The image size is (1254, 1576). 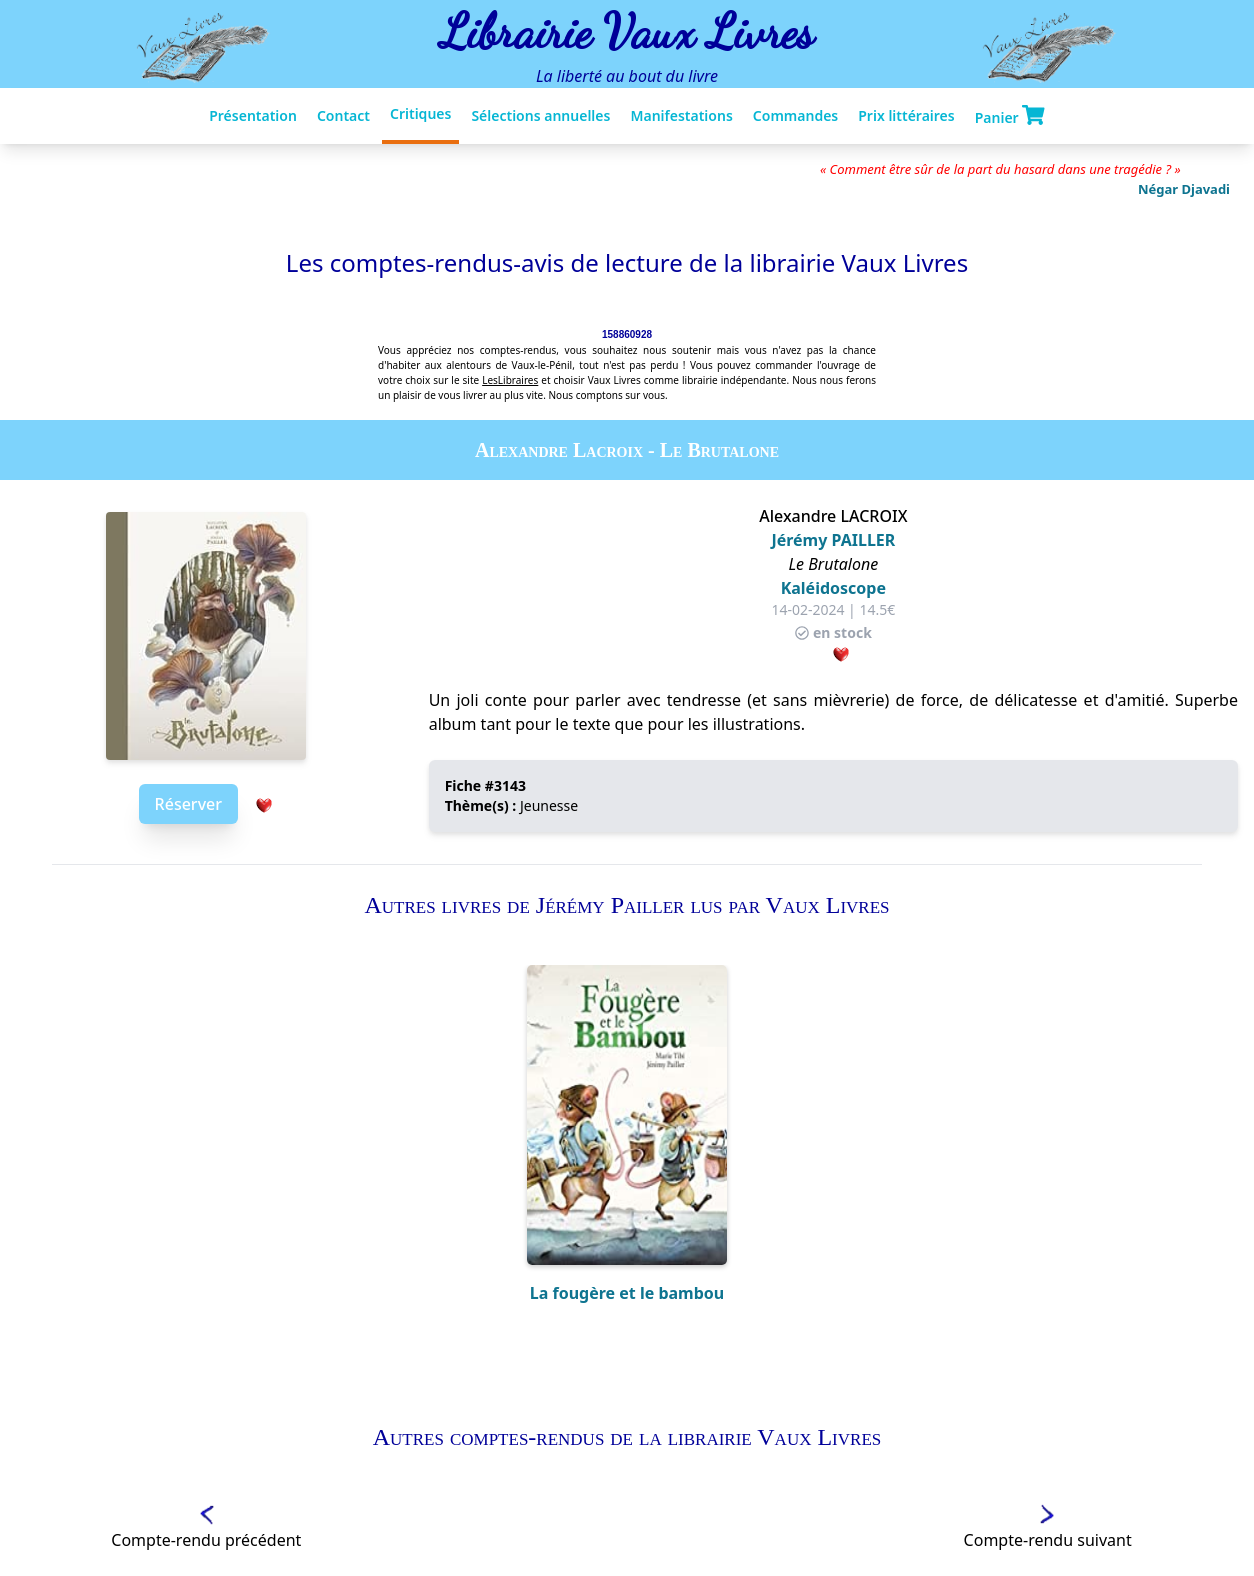 I want to click on Commandes, so click(x=795, y=115).